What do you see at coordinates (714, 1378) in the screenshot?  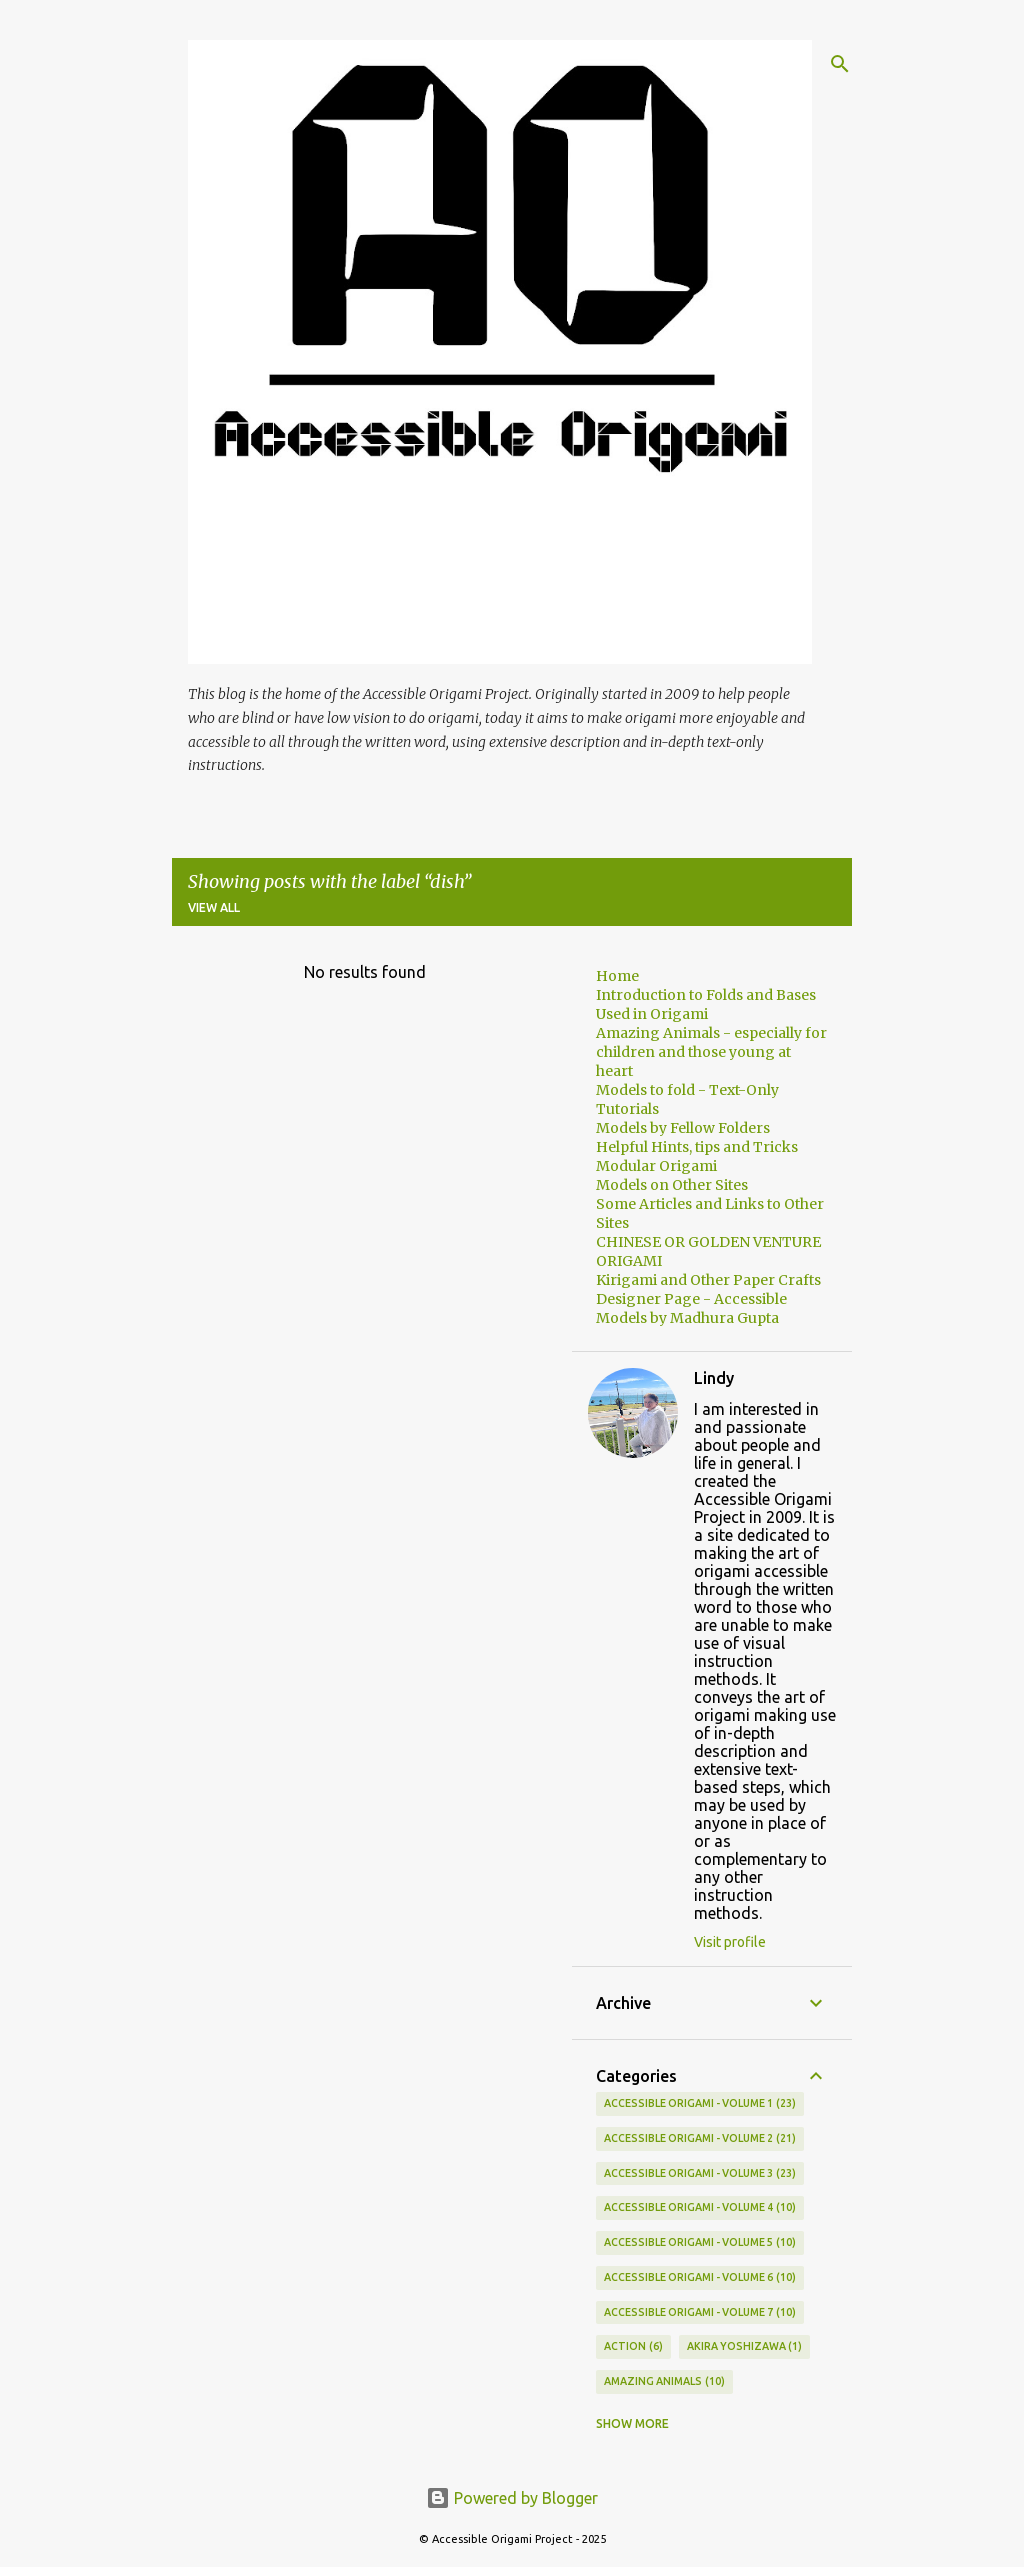 I see `Lindy` at bounding box center [714, 1378].